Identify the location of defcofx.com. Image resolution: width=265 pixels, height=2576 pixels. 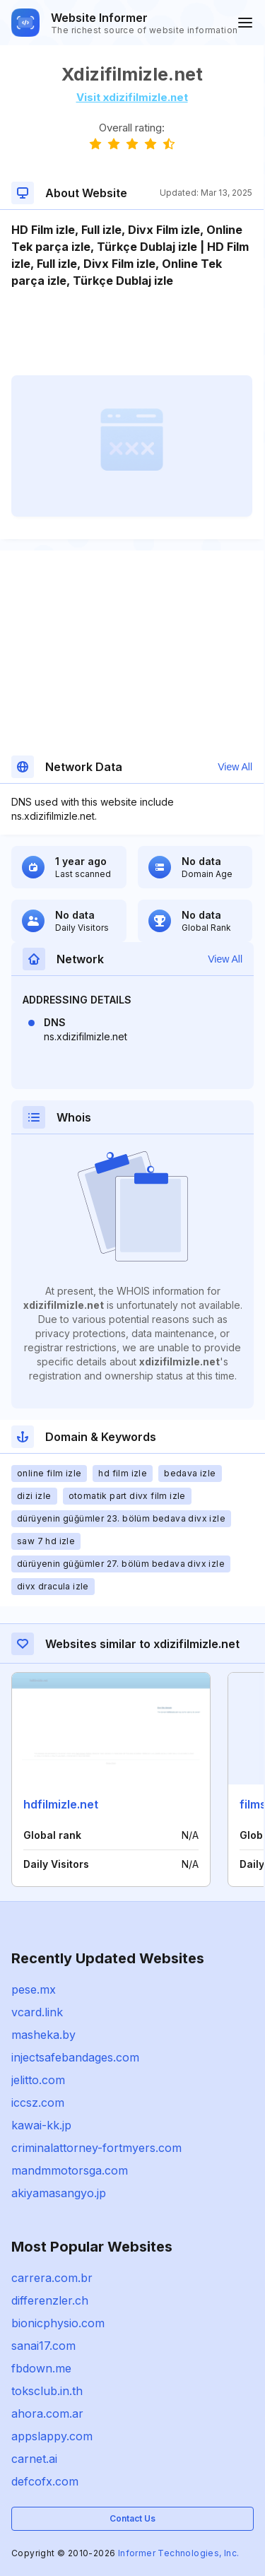
(44, 2481).